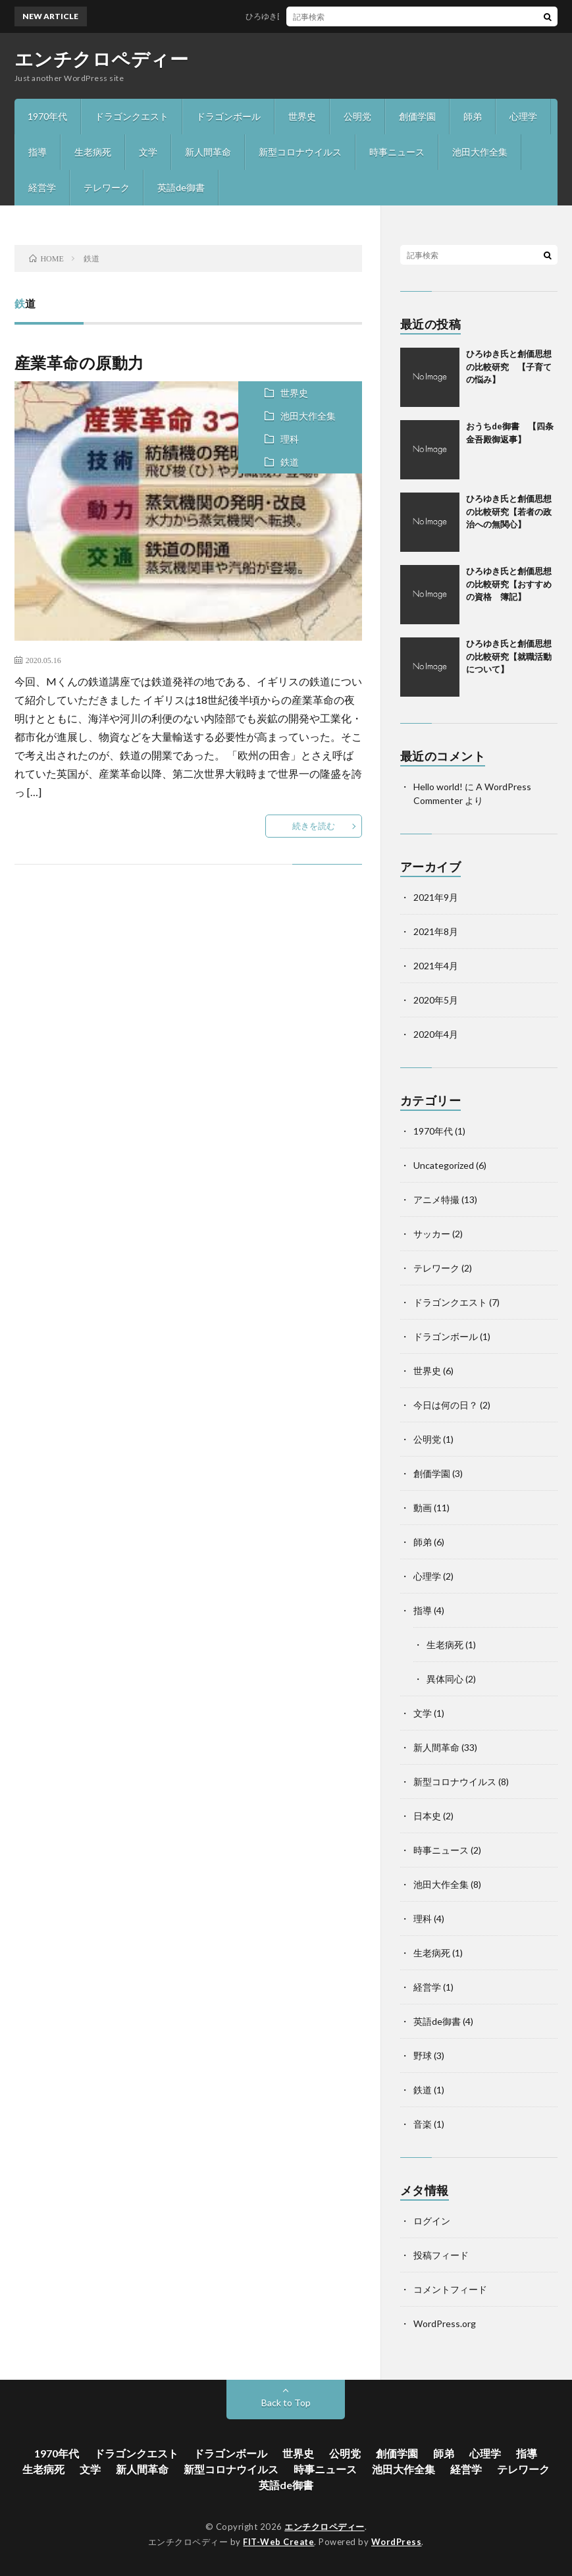 This screenshot has height=2576, width=572. Describe the element at coordinates (208, 151) in the screenshot. I see `新人間革命` at that location.